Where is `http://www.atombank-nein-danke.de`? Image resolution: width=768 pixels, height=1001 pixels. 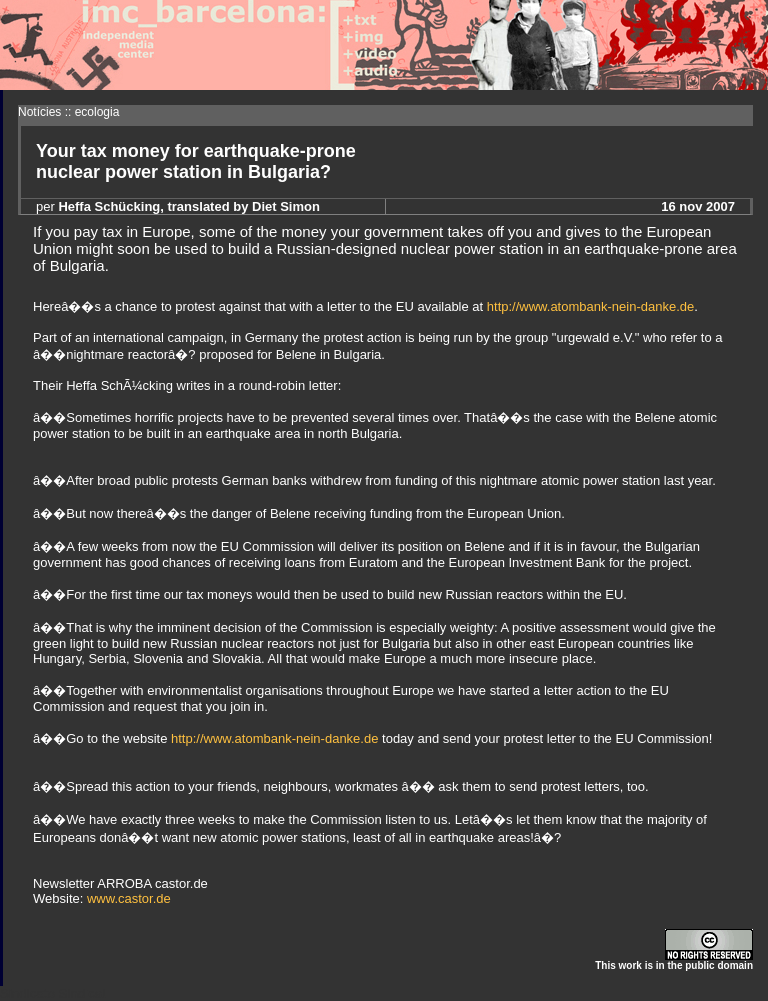 http://www.atombank-nein-danke.de is located at coordinates (590, 306).